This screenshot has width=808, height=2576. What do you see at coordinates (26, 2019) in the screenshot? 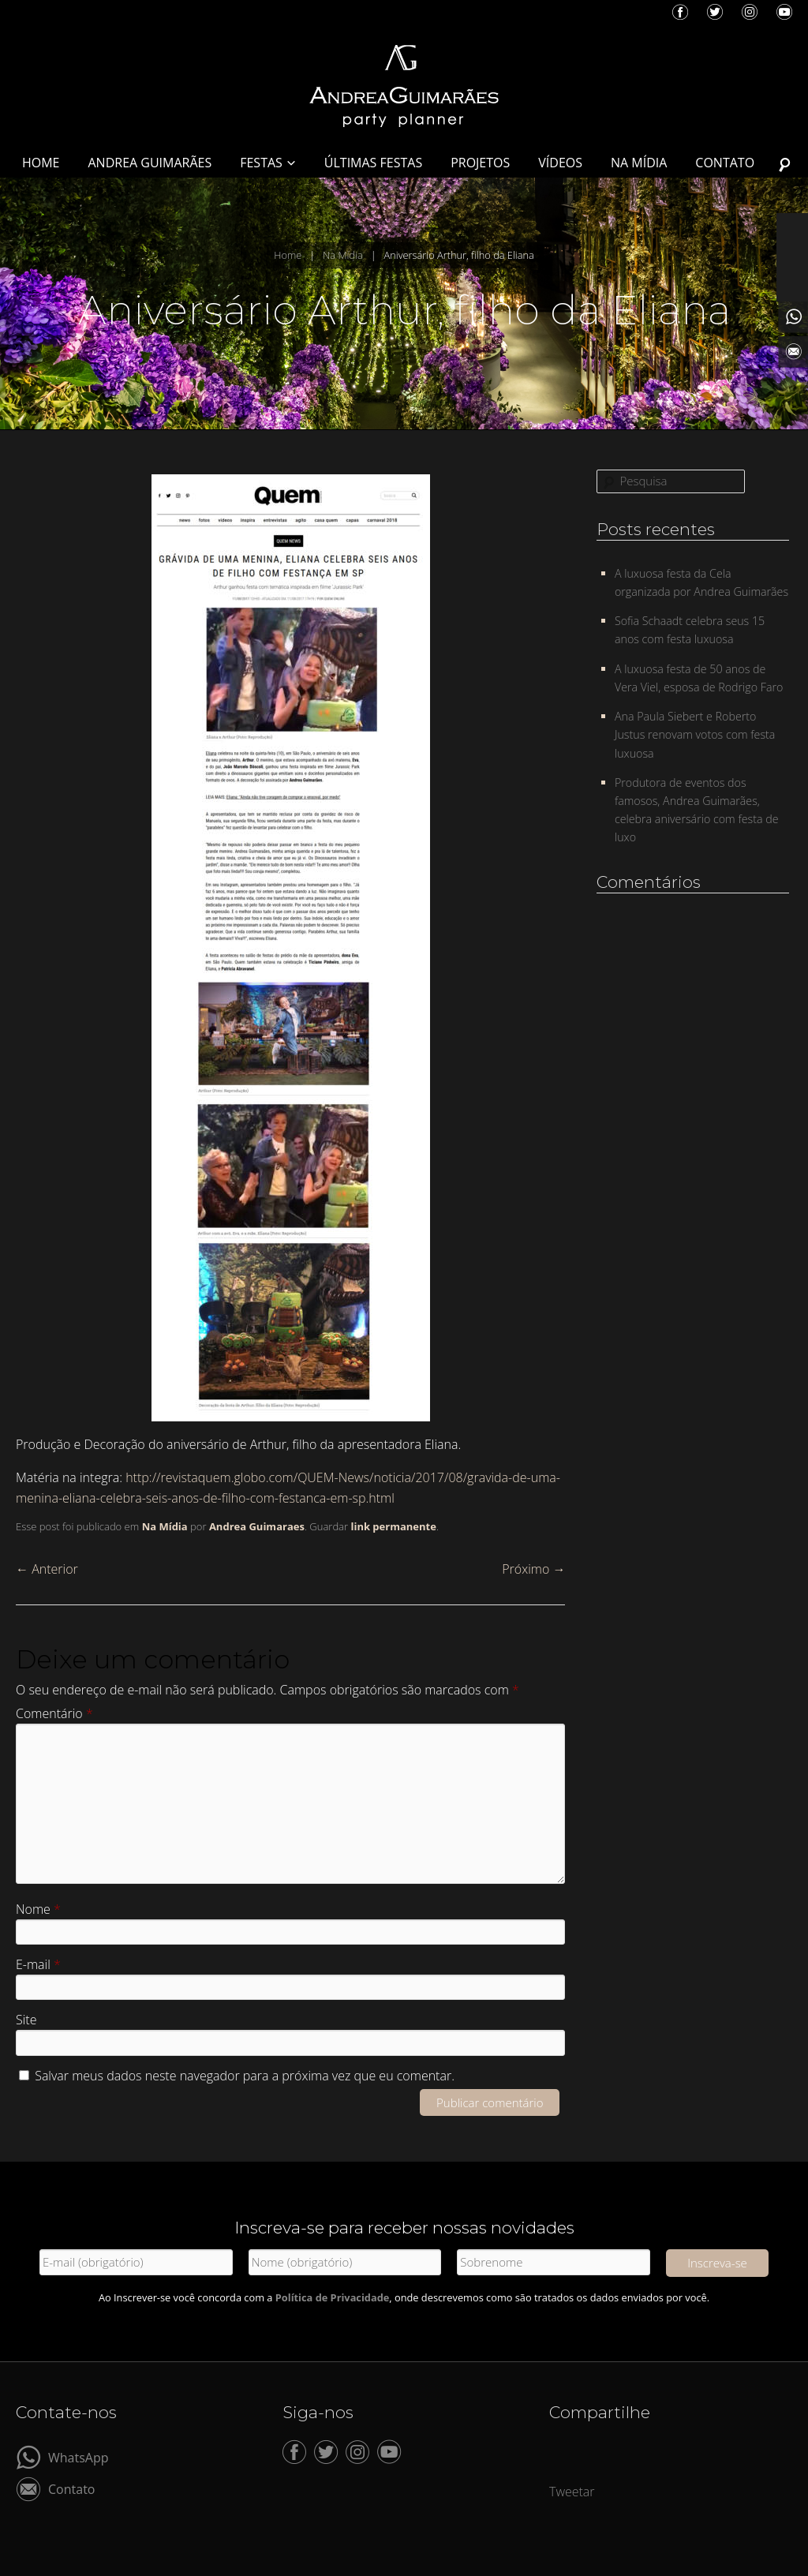
I see `Site` at bounding box center [26, 2019].